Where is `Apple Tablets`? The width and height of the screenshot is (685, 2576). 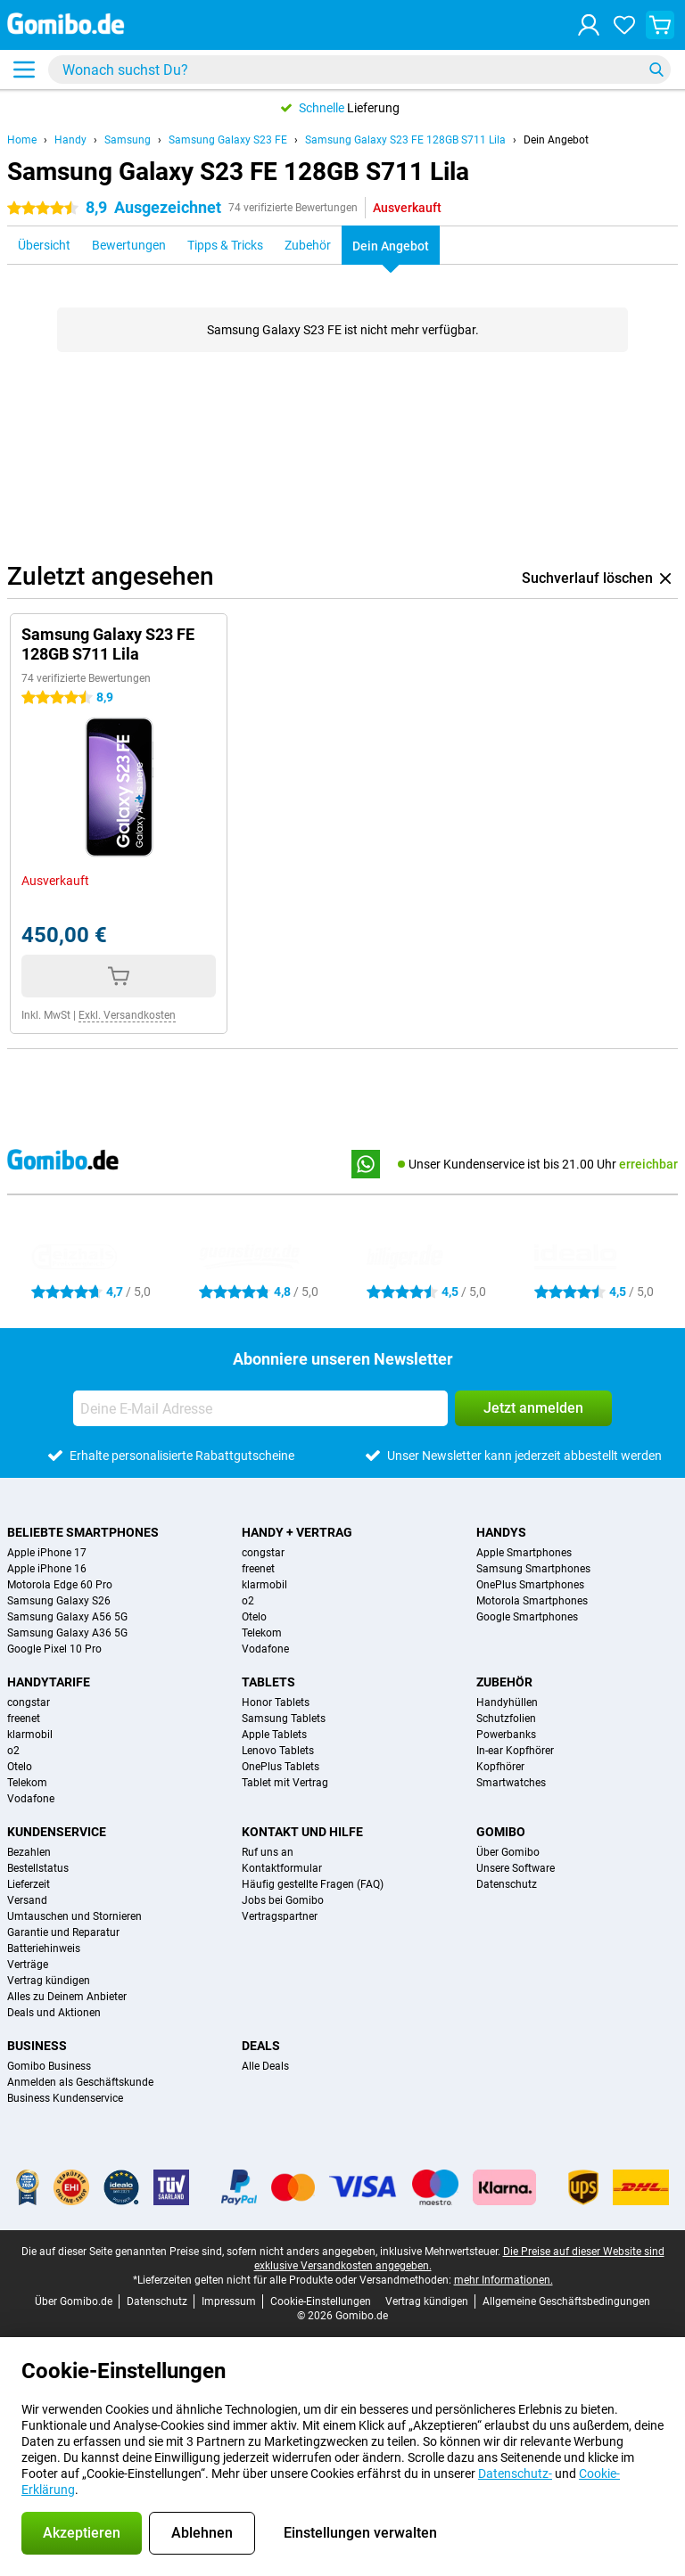 Apple Tablets is located at coordinates (274, 1734).